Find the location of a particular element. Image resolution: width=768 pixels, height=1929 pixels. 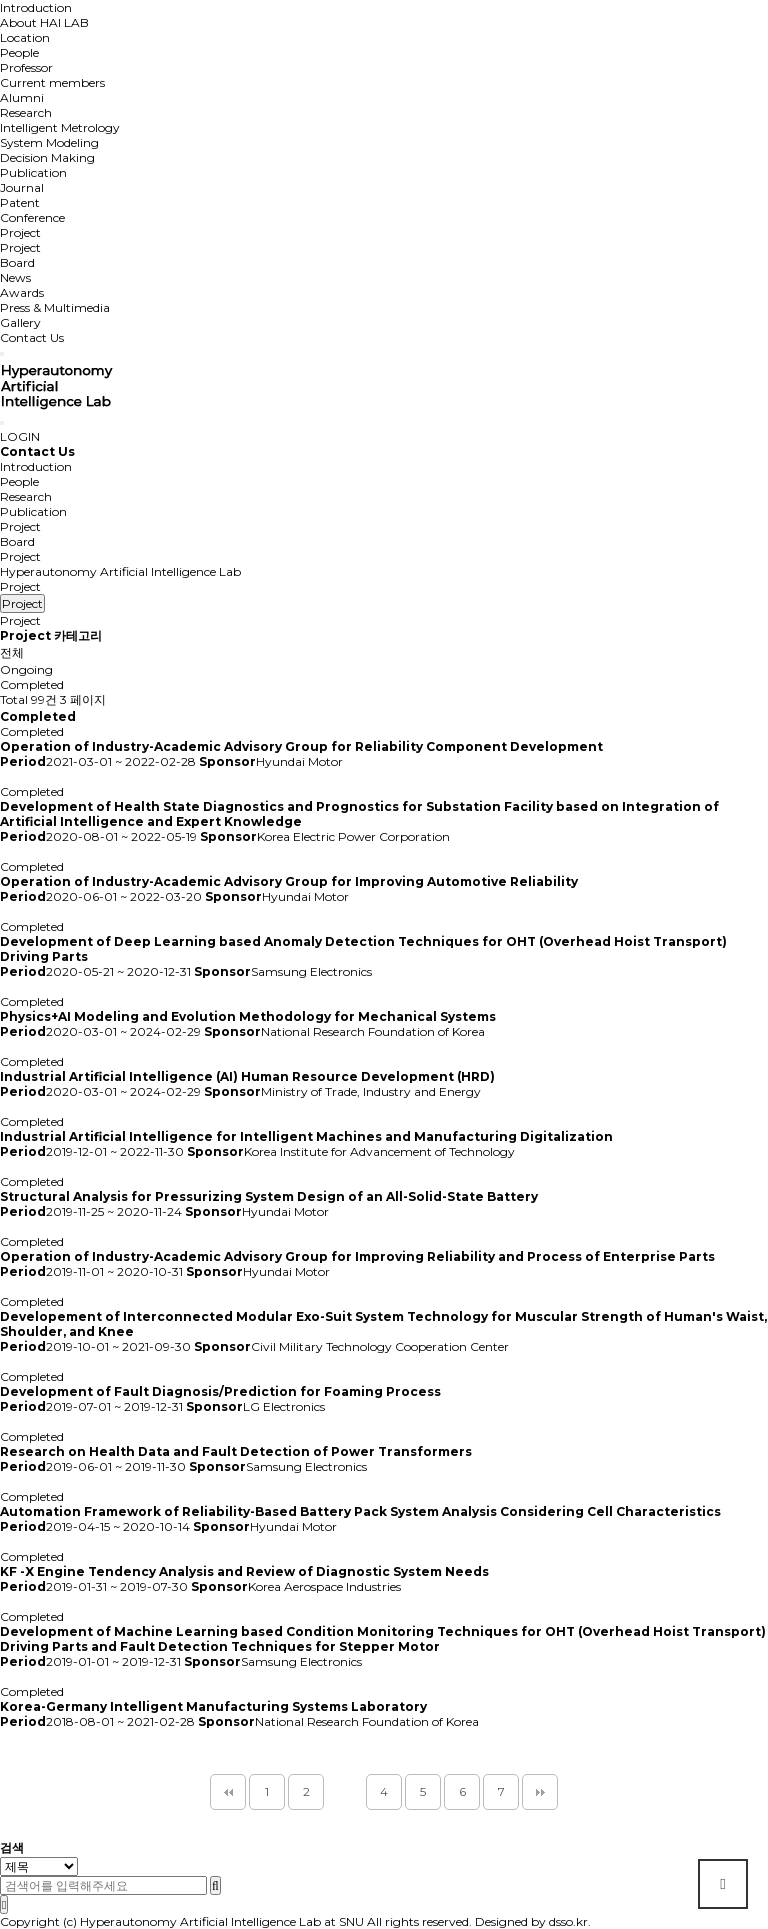

Journal is located at coordinates (22, 187).